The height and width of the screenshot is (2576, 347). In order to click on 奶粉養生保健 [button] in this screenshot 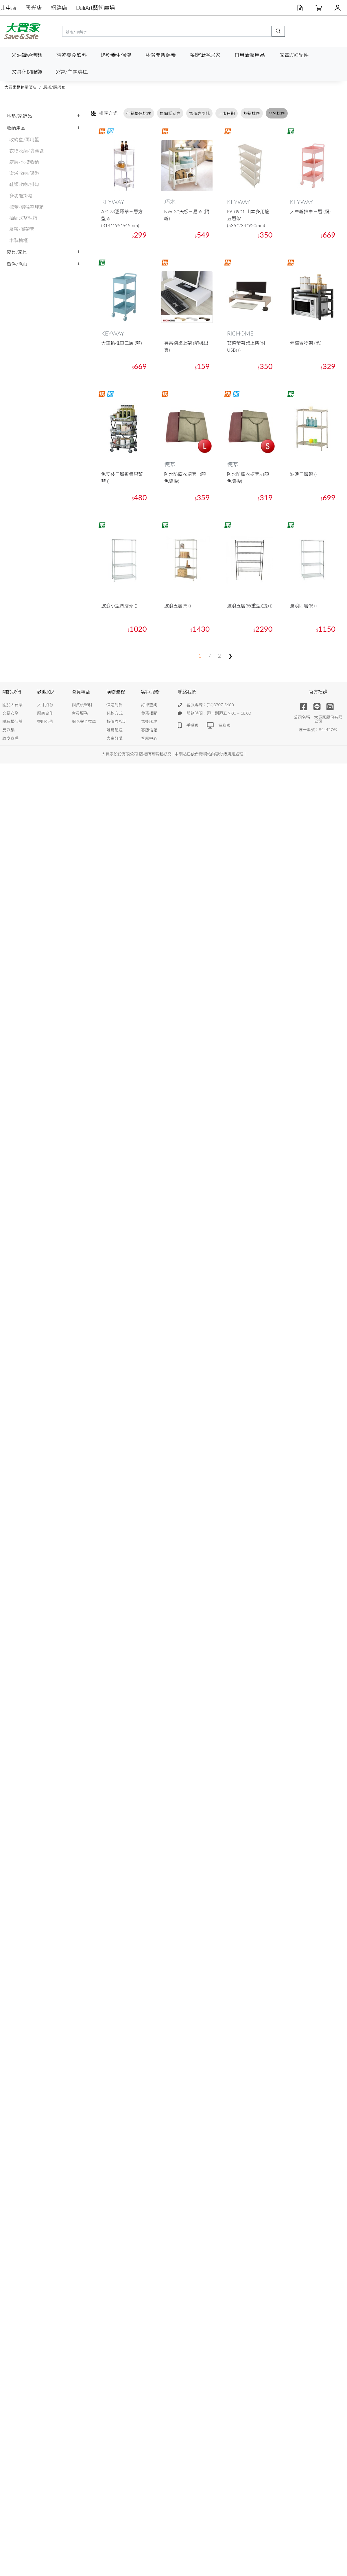, I will do `click(116, 55)`.